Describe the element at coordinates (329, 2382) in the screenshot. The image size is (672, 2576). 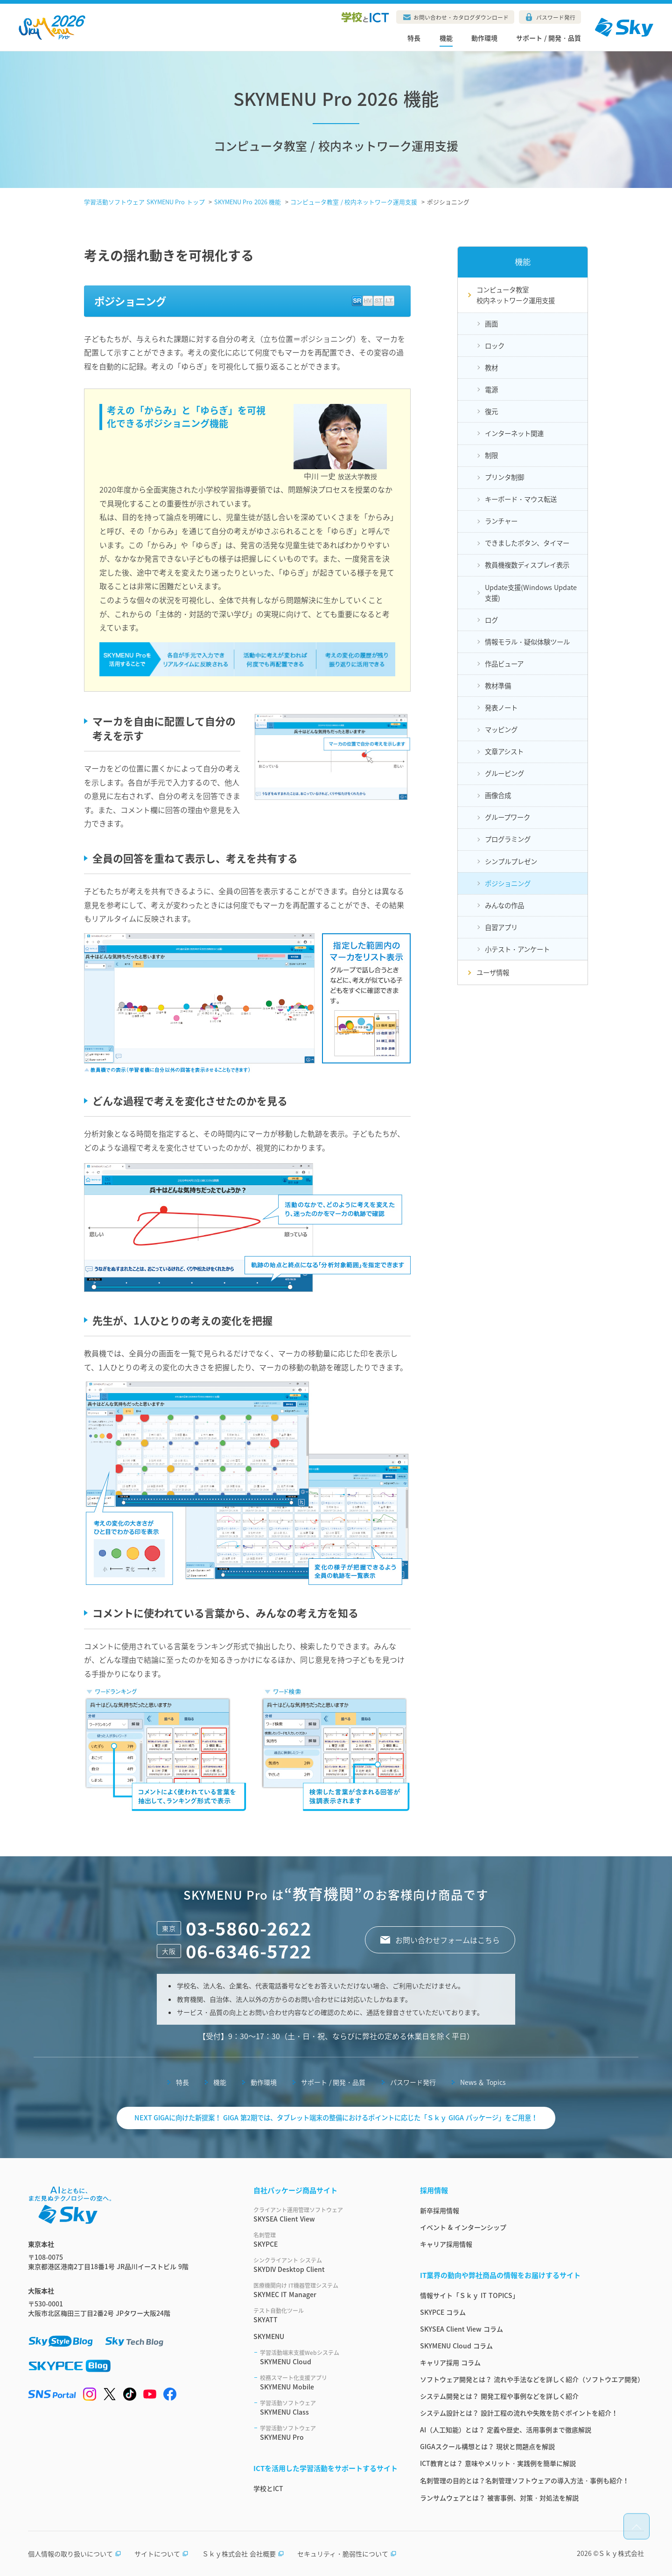
I see `SKYMENU Mobile` at that location.